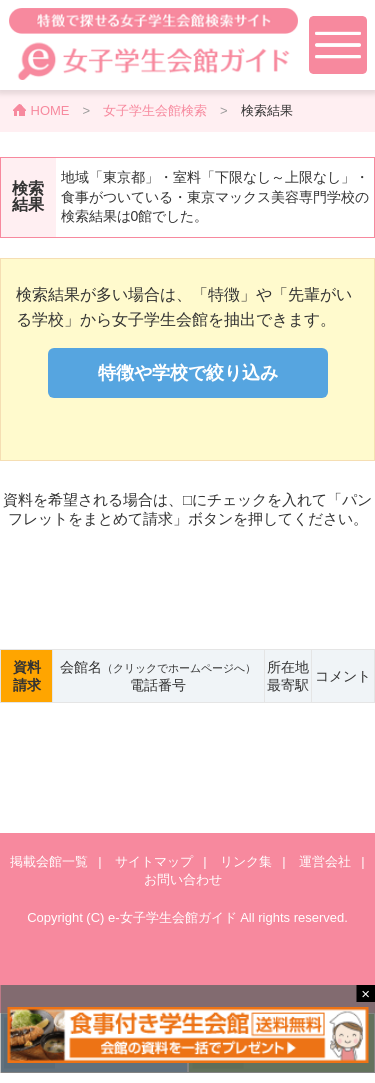 The height and width of the screenshot is (1083, 375). I want to click on 女子学生会館検索, so click(155, 110).